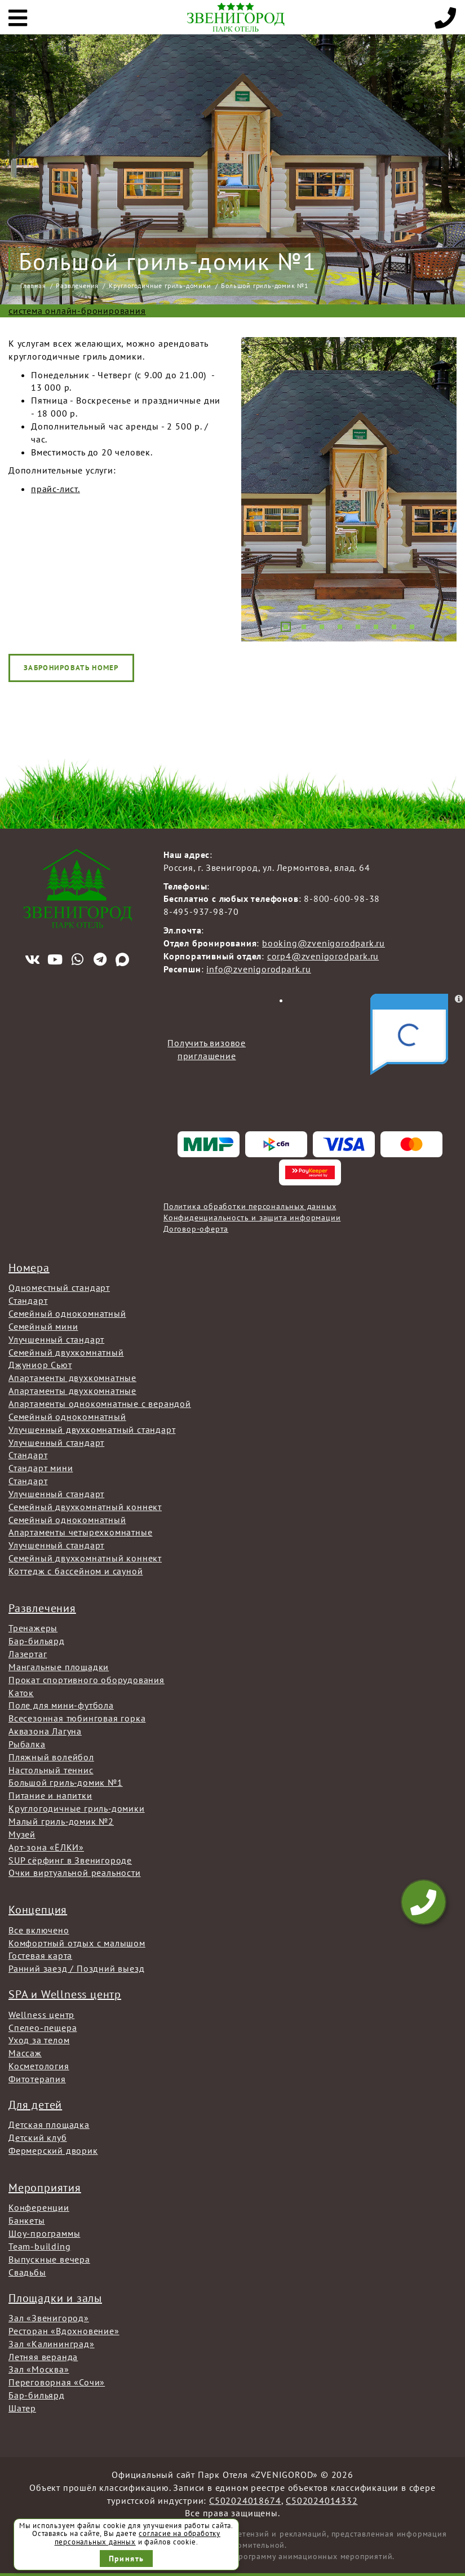 The width and height of the screenshot is (465, 2576). What do you see at coordinates (51, 1770) in the screenshot?
I see `Настольный теннис` at bounding box center [51, 1770].